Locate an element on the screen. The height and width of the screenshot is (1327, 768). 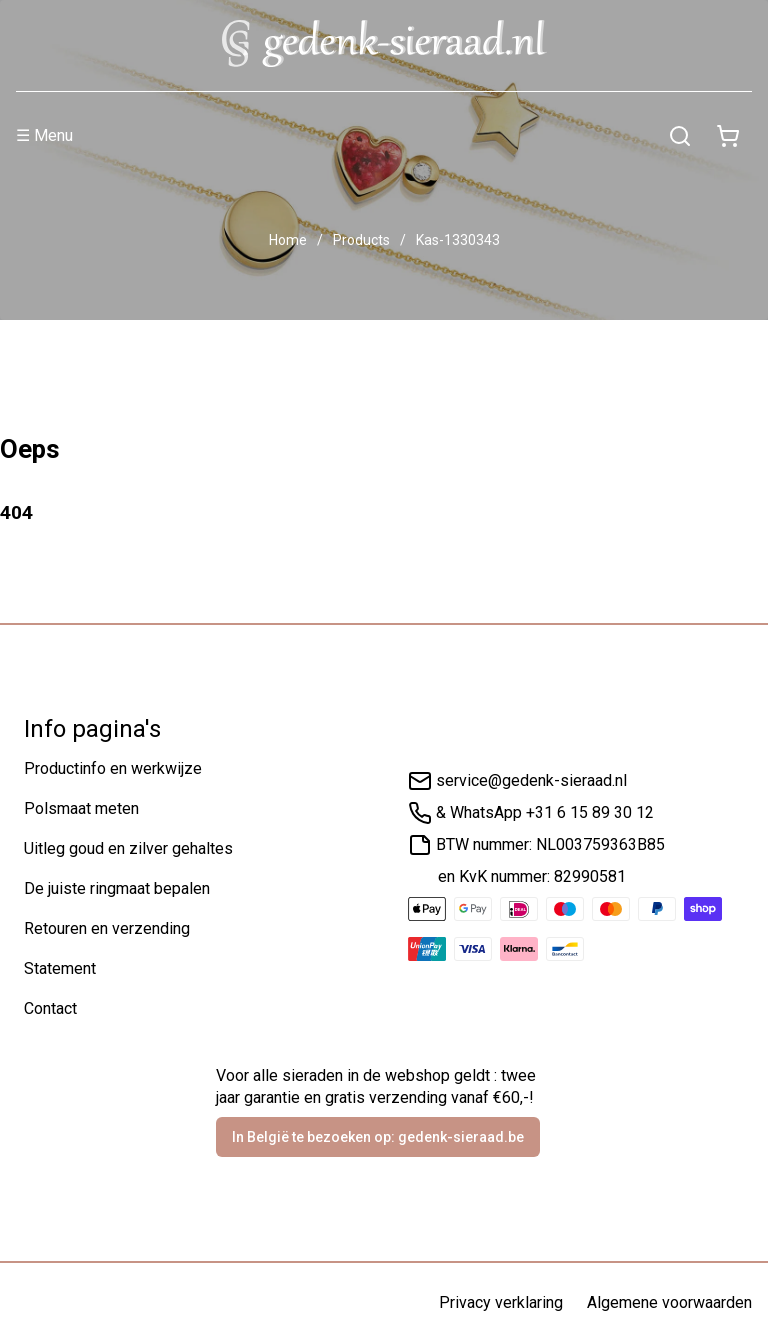
Retouren en verzending is located at coordinates (107, 928).